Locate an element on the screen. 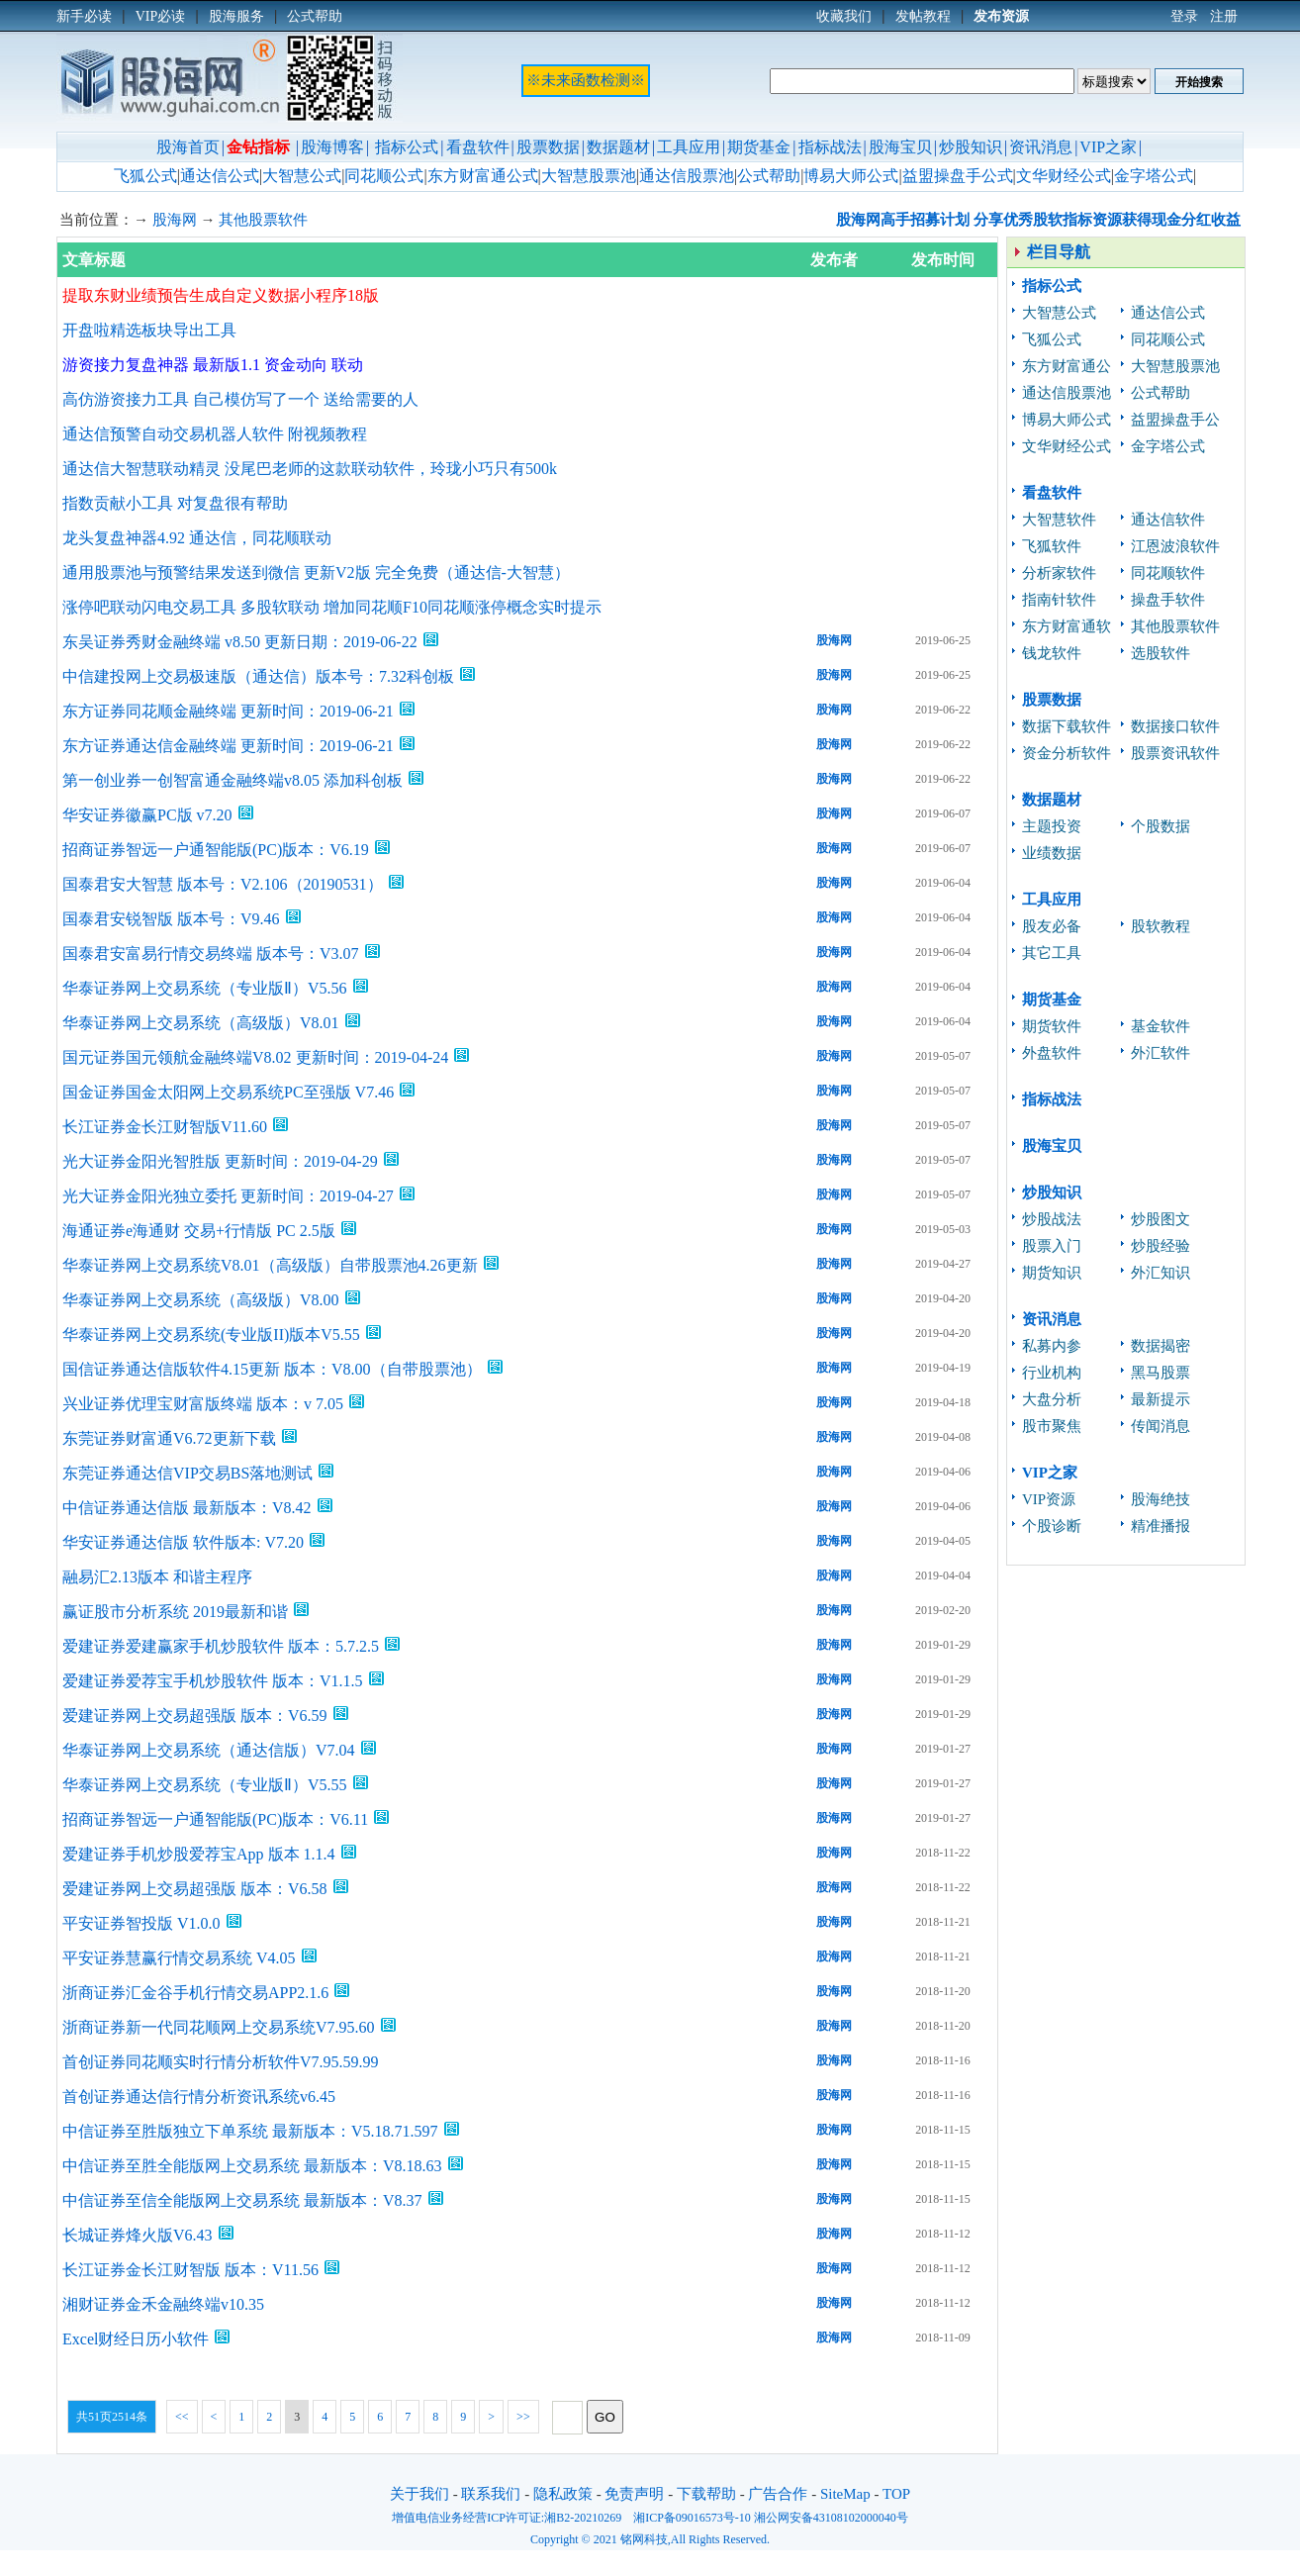 The image size is (1300, 2576). 行业机构 is located at coordinates (1051, 1373).